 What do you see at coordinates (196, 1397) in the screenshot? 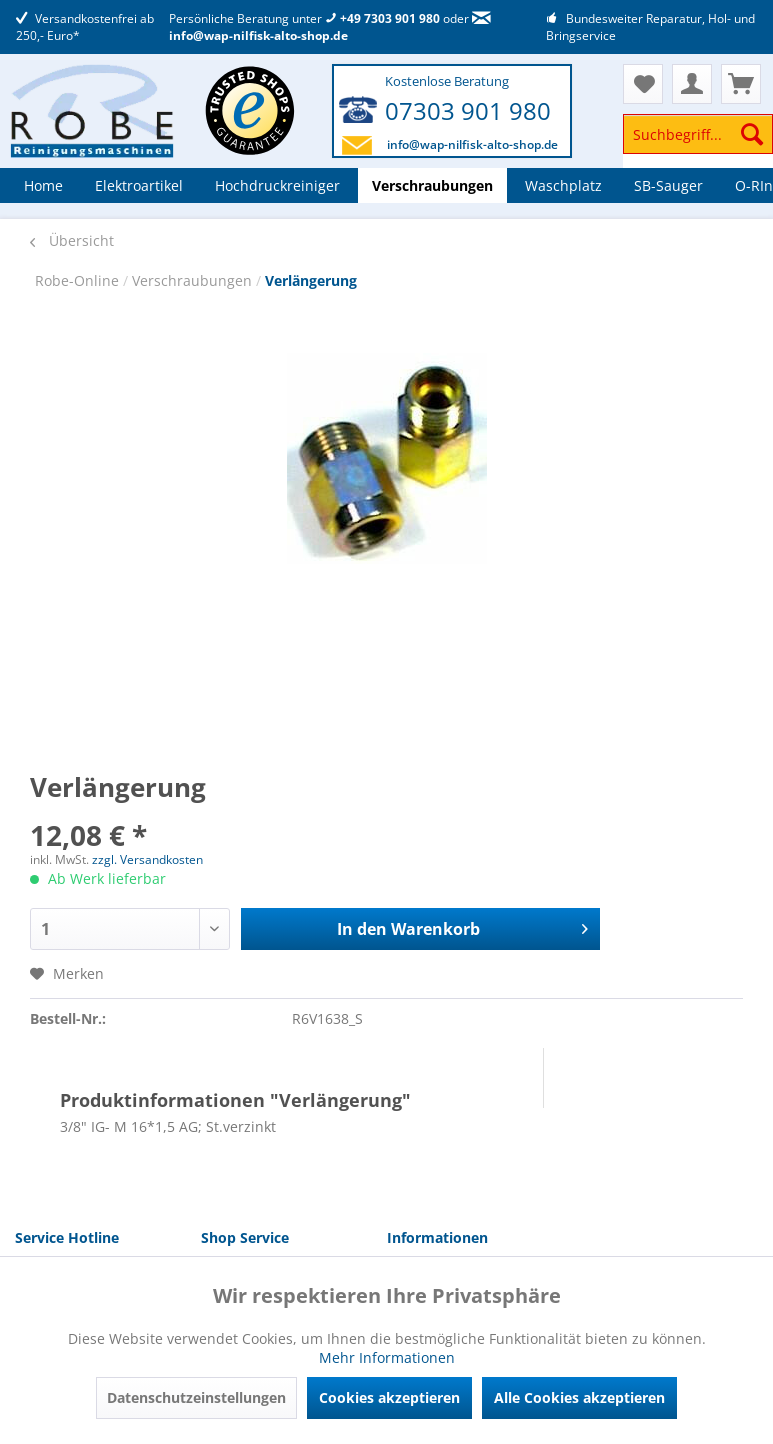
I see `Datenschutzeinstellungen` at bounding box center [196, 1397].